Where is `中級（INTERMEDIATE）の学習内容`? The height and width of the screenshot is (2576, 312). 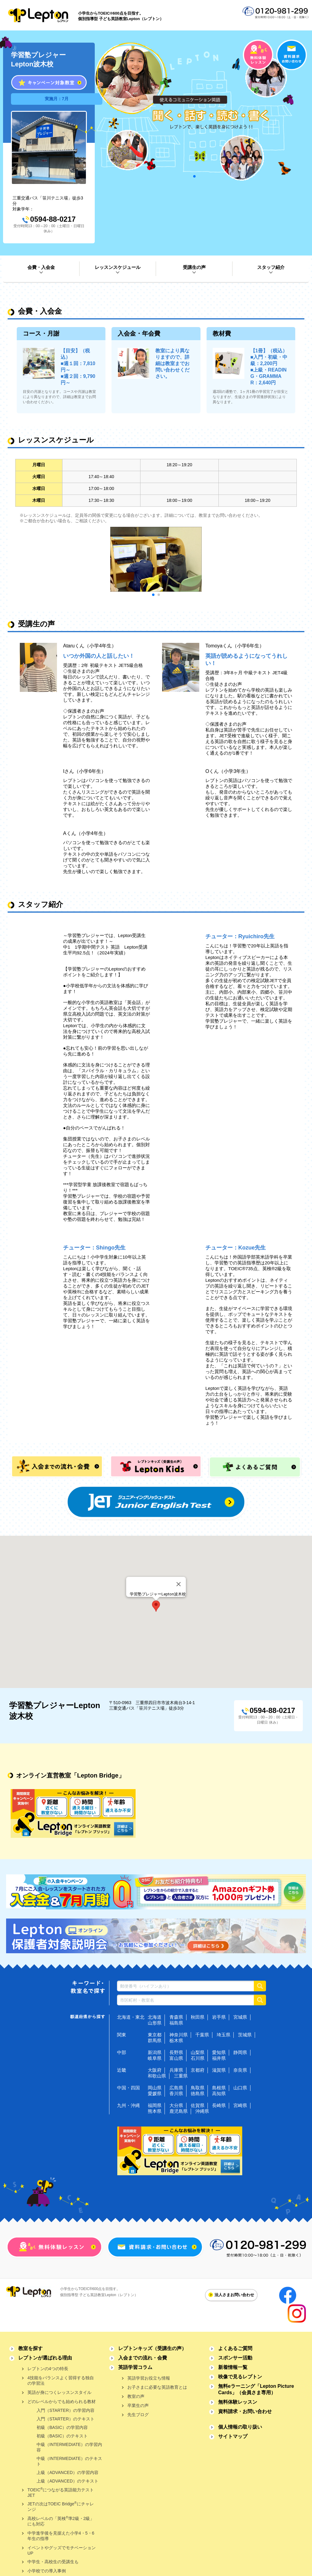 中級（INTERMEDIATE）の学習内容 is located at coordinates (69, 2447).